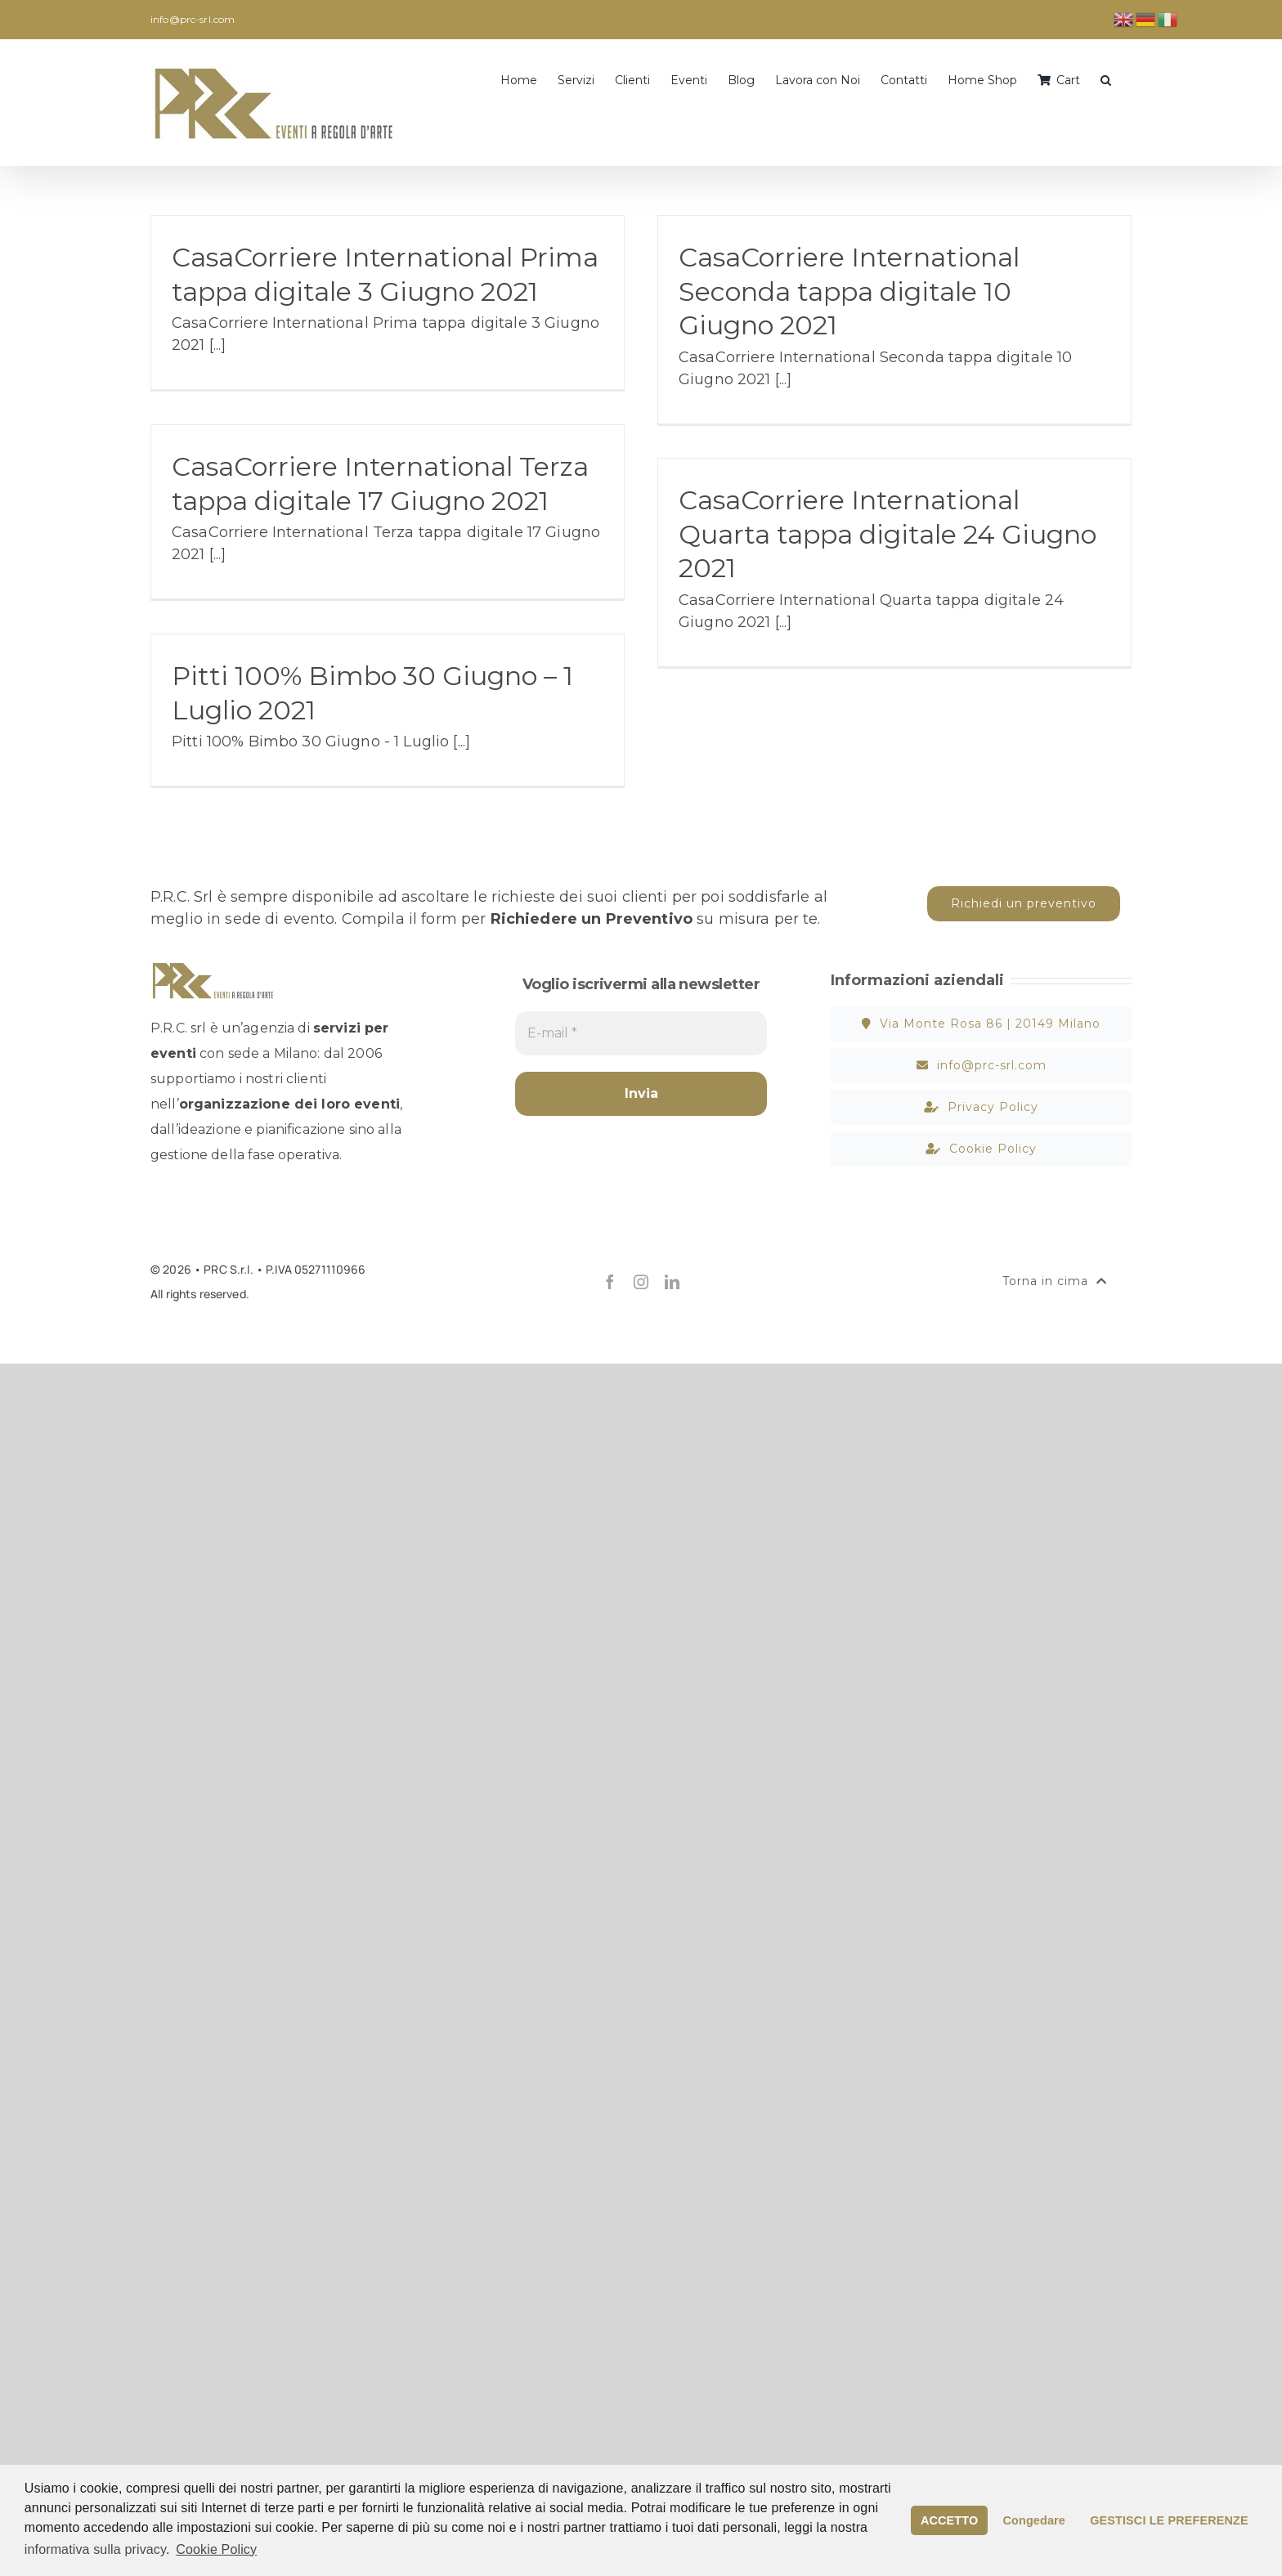 Image resolution: width=1282 pixels, height=2576 pixels. What do you see at coordinates (610, 1282) in the screenshot?
I see `[facebook]` at bounding box center [610, 1282].